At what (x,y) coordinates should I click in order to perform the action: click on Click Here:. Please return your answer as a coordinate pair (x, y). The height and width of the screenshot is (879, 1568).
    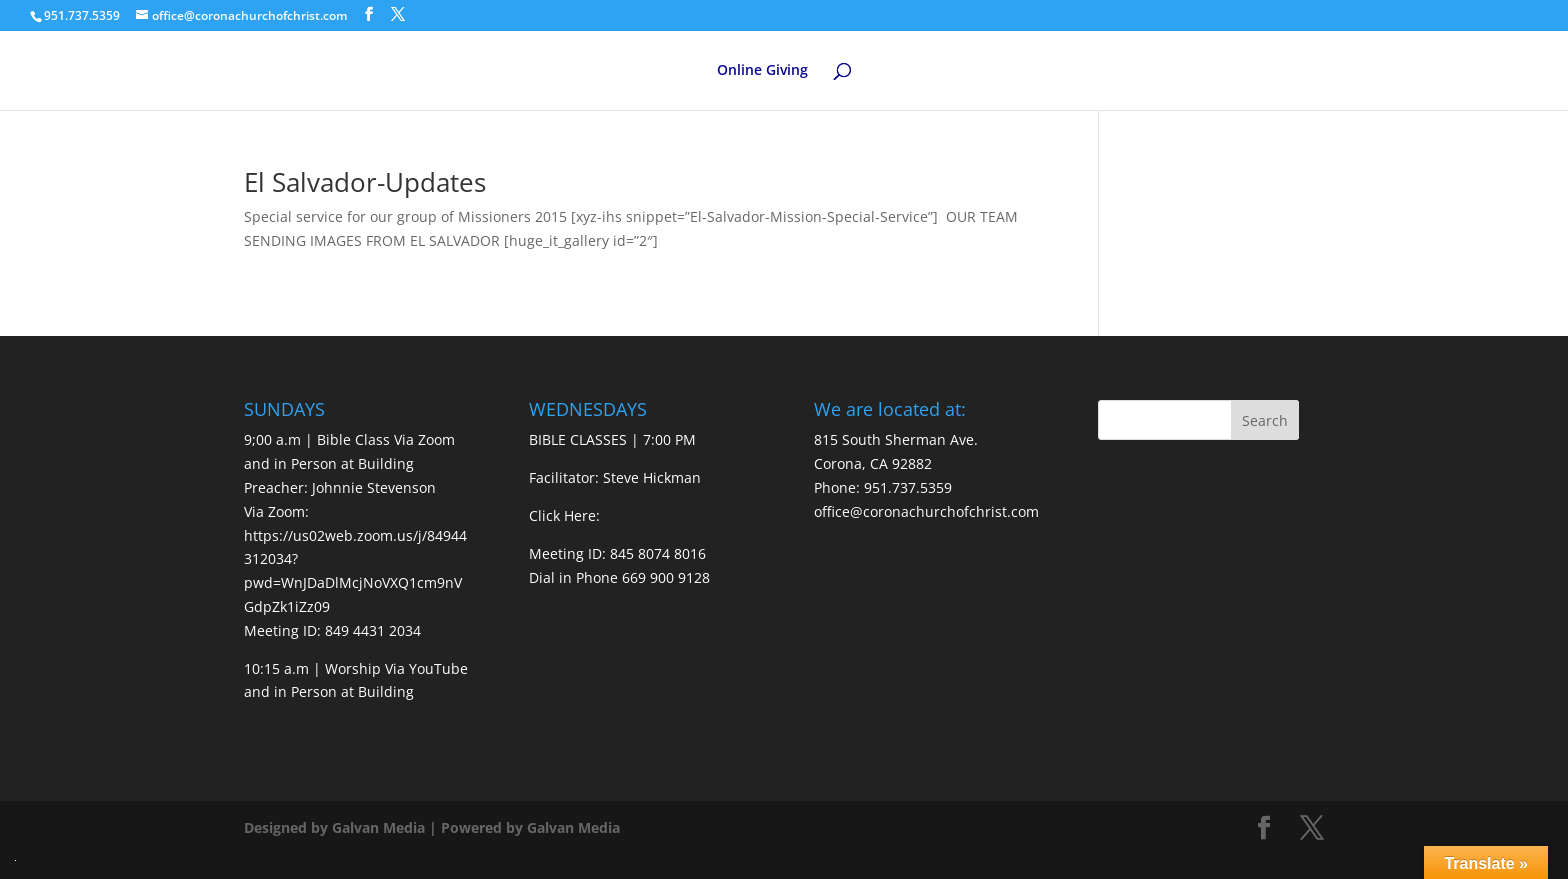
    Looking at the image, I should click on (564, 515).